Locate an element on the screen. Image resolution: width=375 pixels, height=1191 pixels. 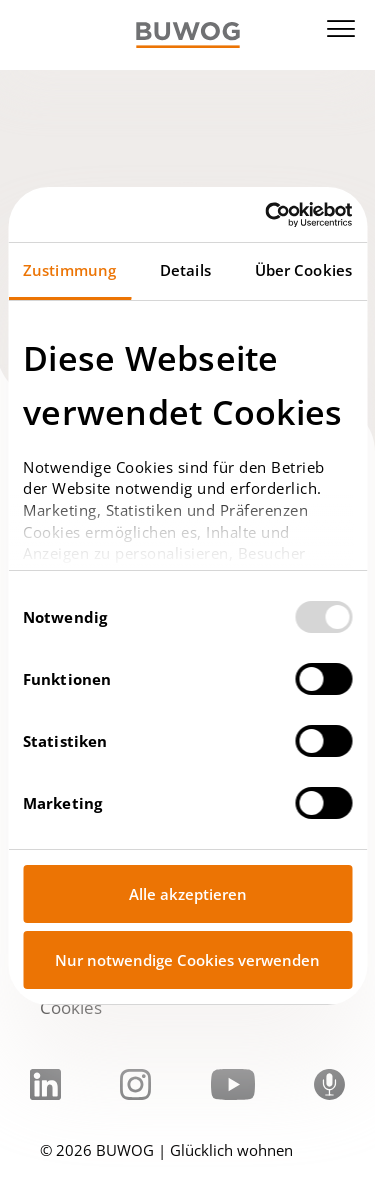
Nur notwendige Cookies verwenden is located at coordinates (187, 960).